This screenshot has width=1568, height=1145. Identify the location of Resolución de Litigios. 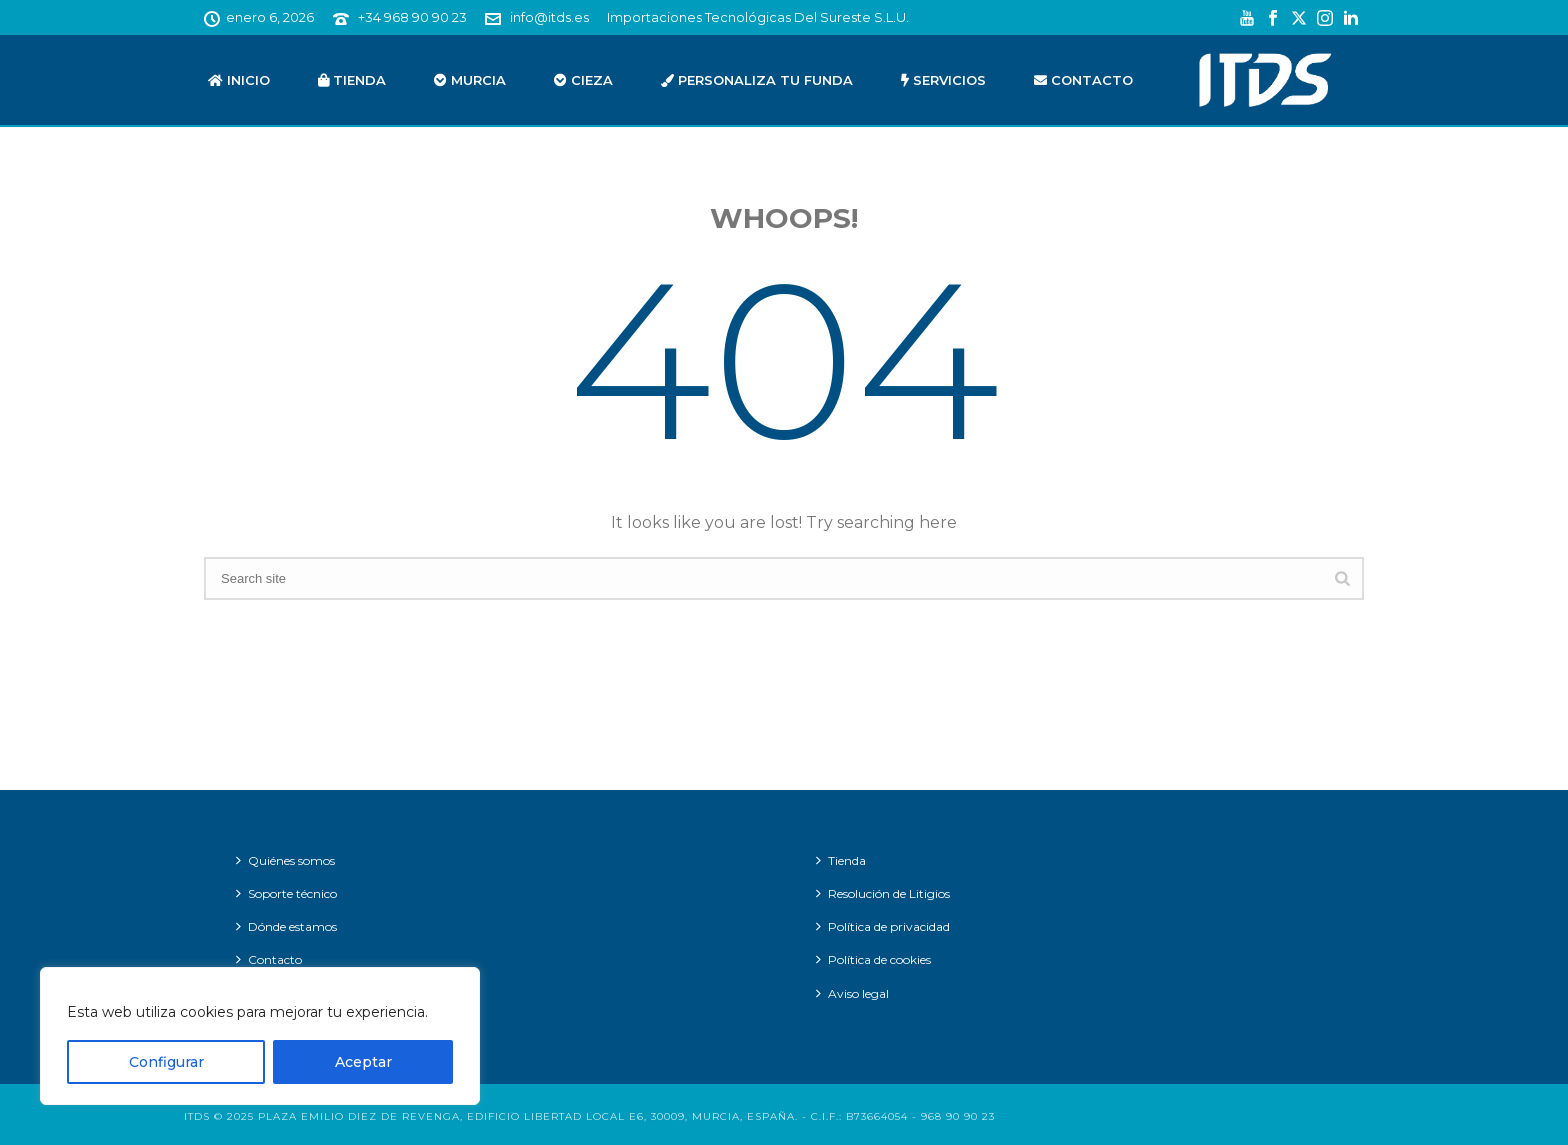
(883, 893).